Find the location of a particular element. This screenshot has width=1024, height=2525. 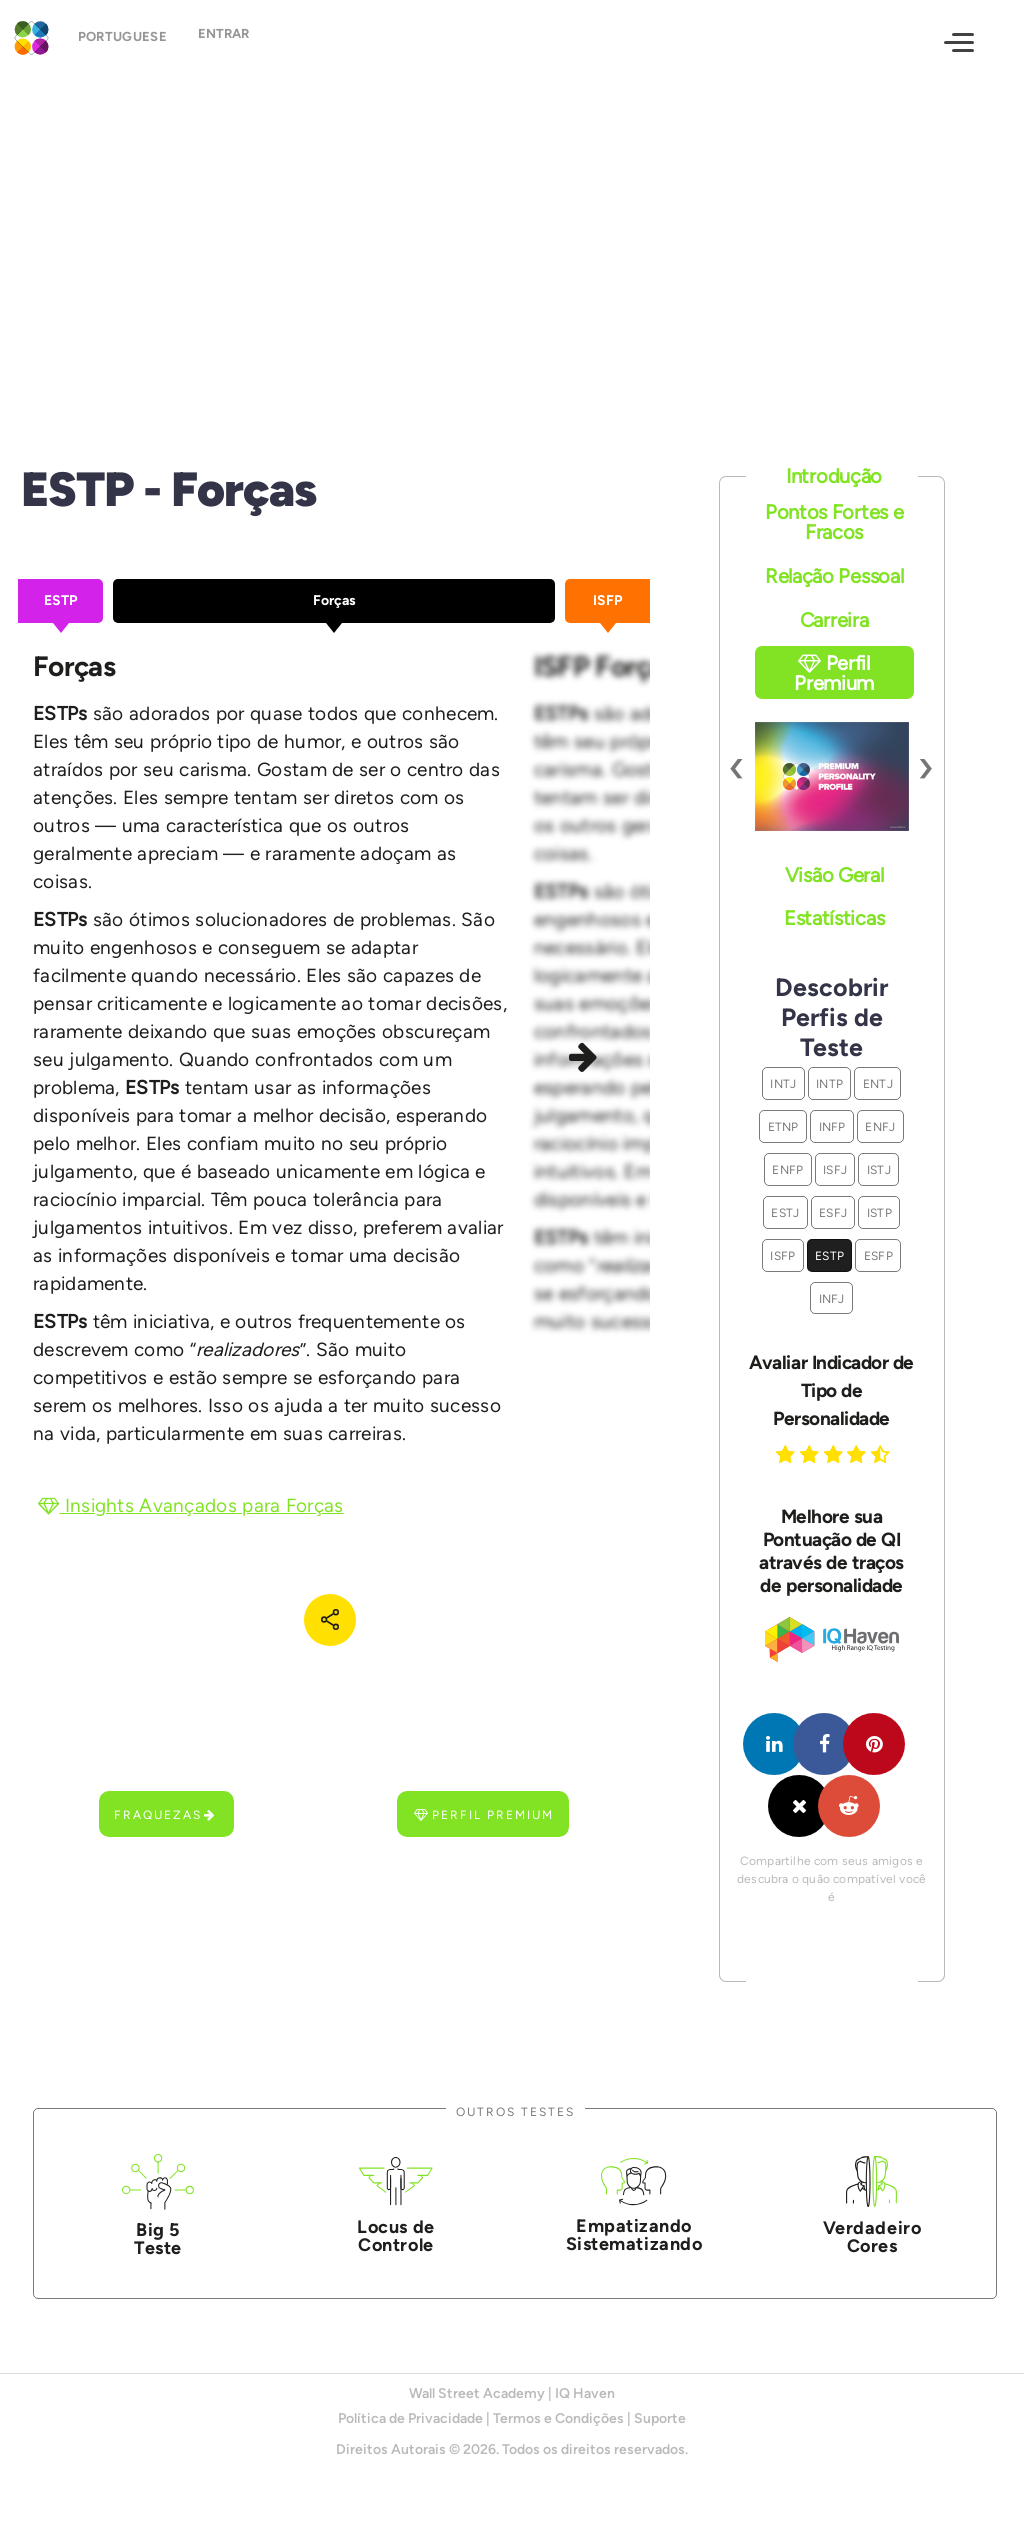

INFJ is located at coordinates (832, 1298).